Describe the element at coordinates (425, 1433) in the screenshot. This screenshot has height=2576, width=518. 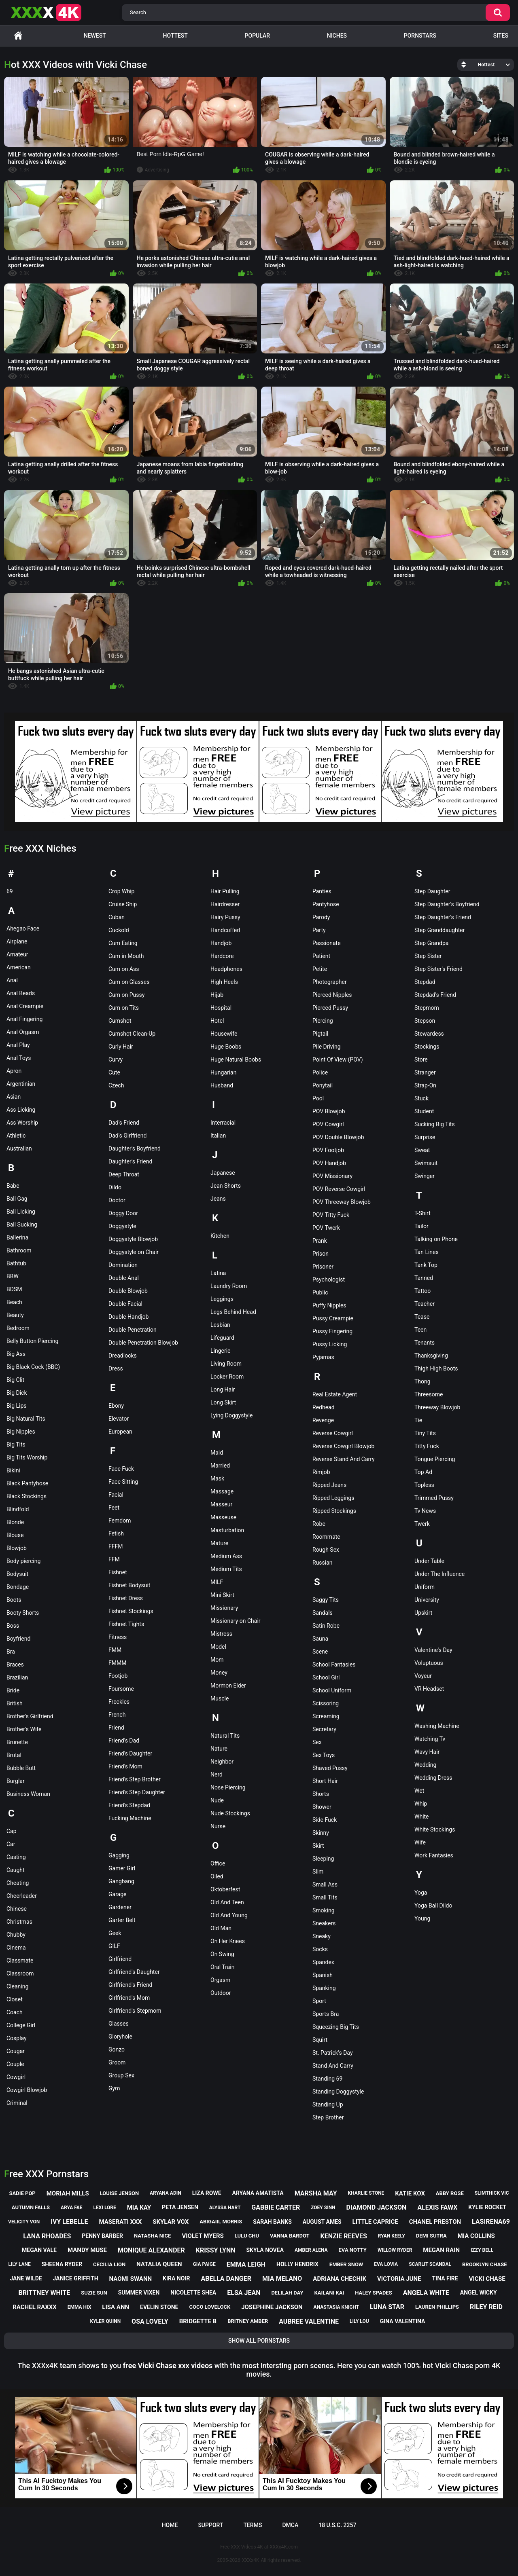
I see `Tiny Tits` at that location.